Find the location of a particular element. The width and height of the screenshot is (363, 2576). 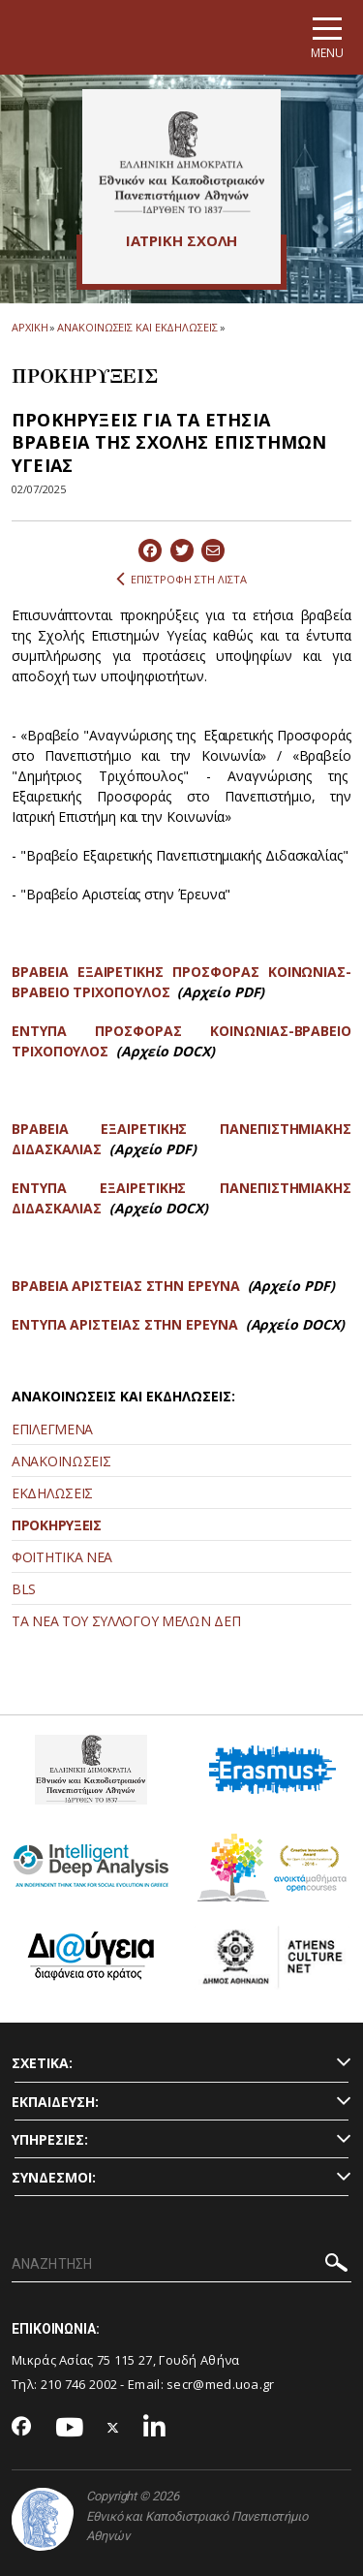

ΒΡΑΒΕΙΑ ΑΡΙΣΤΕΙΑΣ ΣΤΗΝ ΕΡΕΥΝΑ is located at coordinates (126, 1285).